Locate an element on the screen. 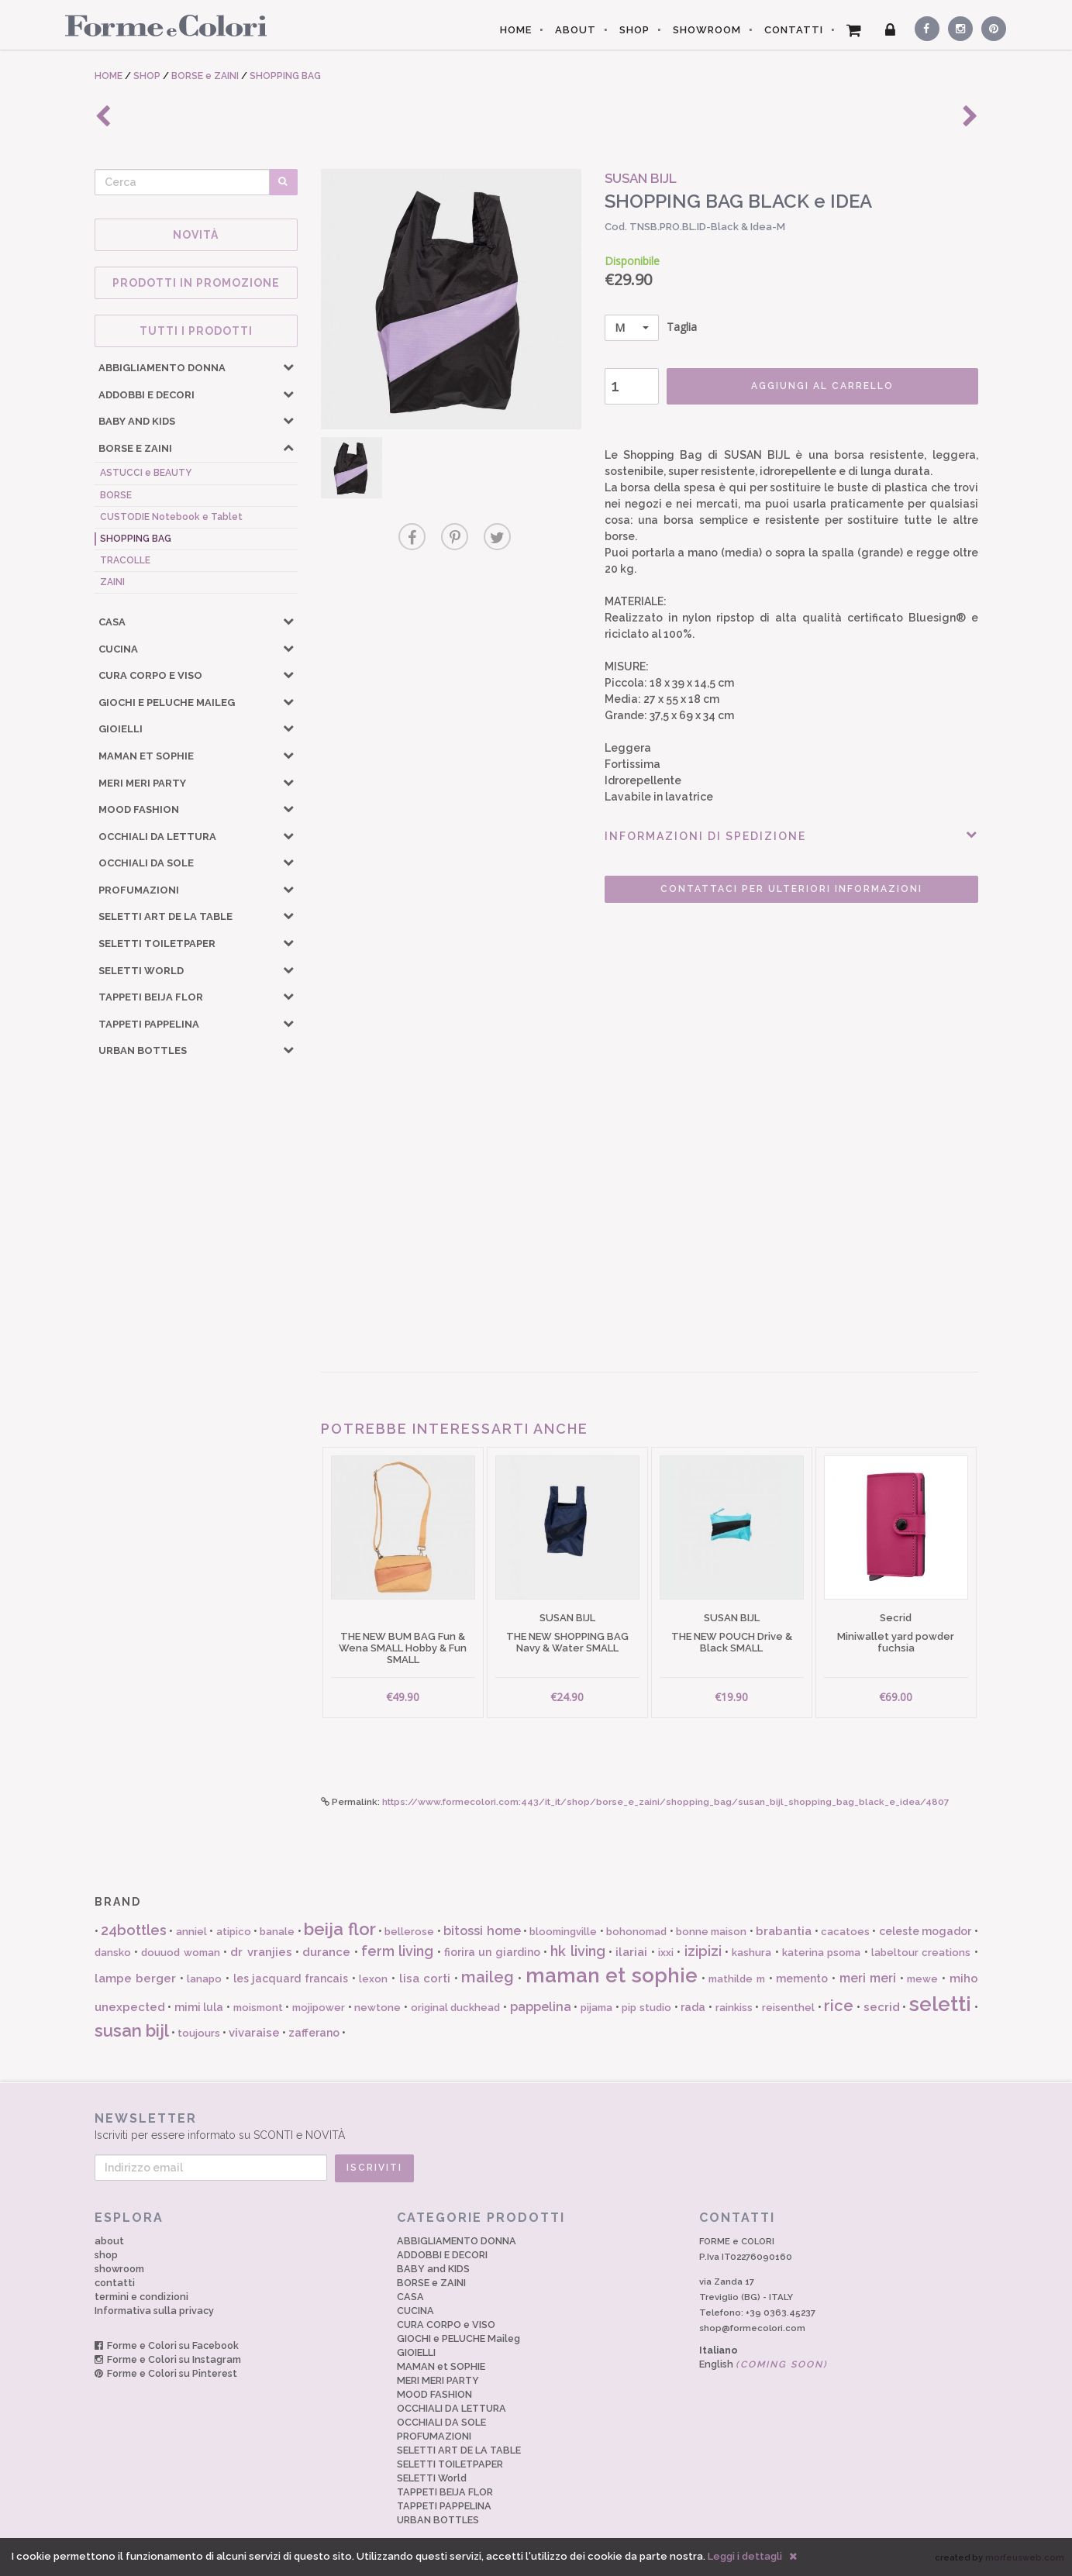  hk living is located at coordinates (577, 1951).